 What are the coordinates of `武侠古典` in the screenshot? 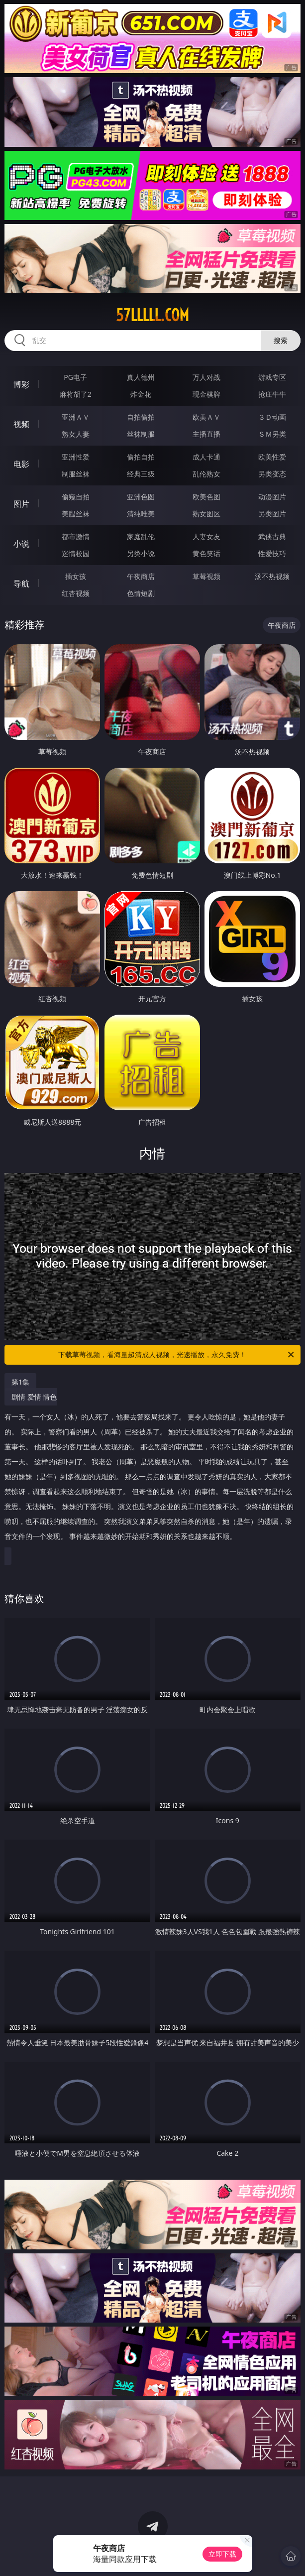 It's located at (272, 536).